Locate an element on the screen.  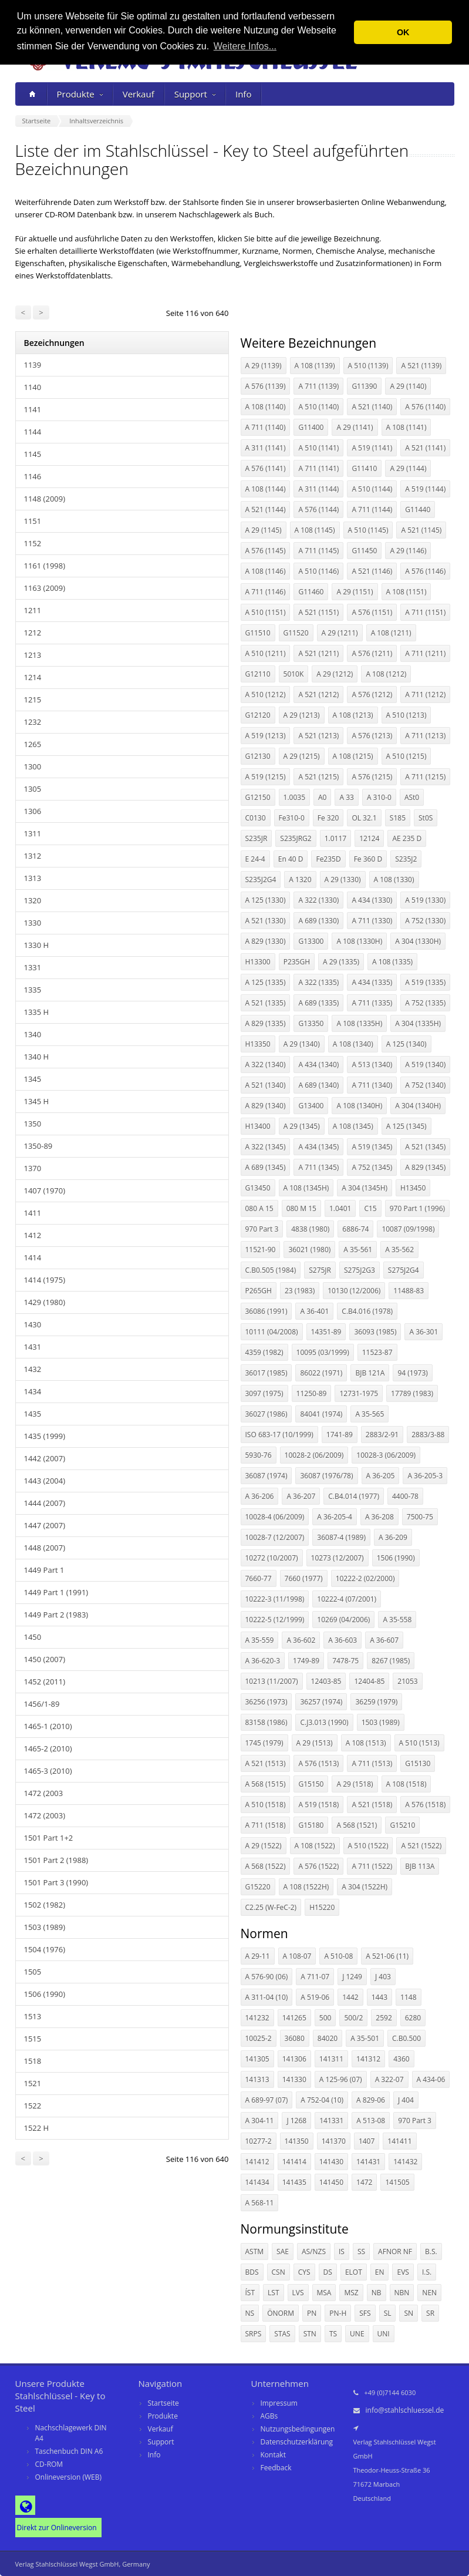
A 29 (1215) is located at coordinates (302, 756).